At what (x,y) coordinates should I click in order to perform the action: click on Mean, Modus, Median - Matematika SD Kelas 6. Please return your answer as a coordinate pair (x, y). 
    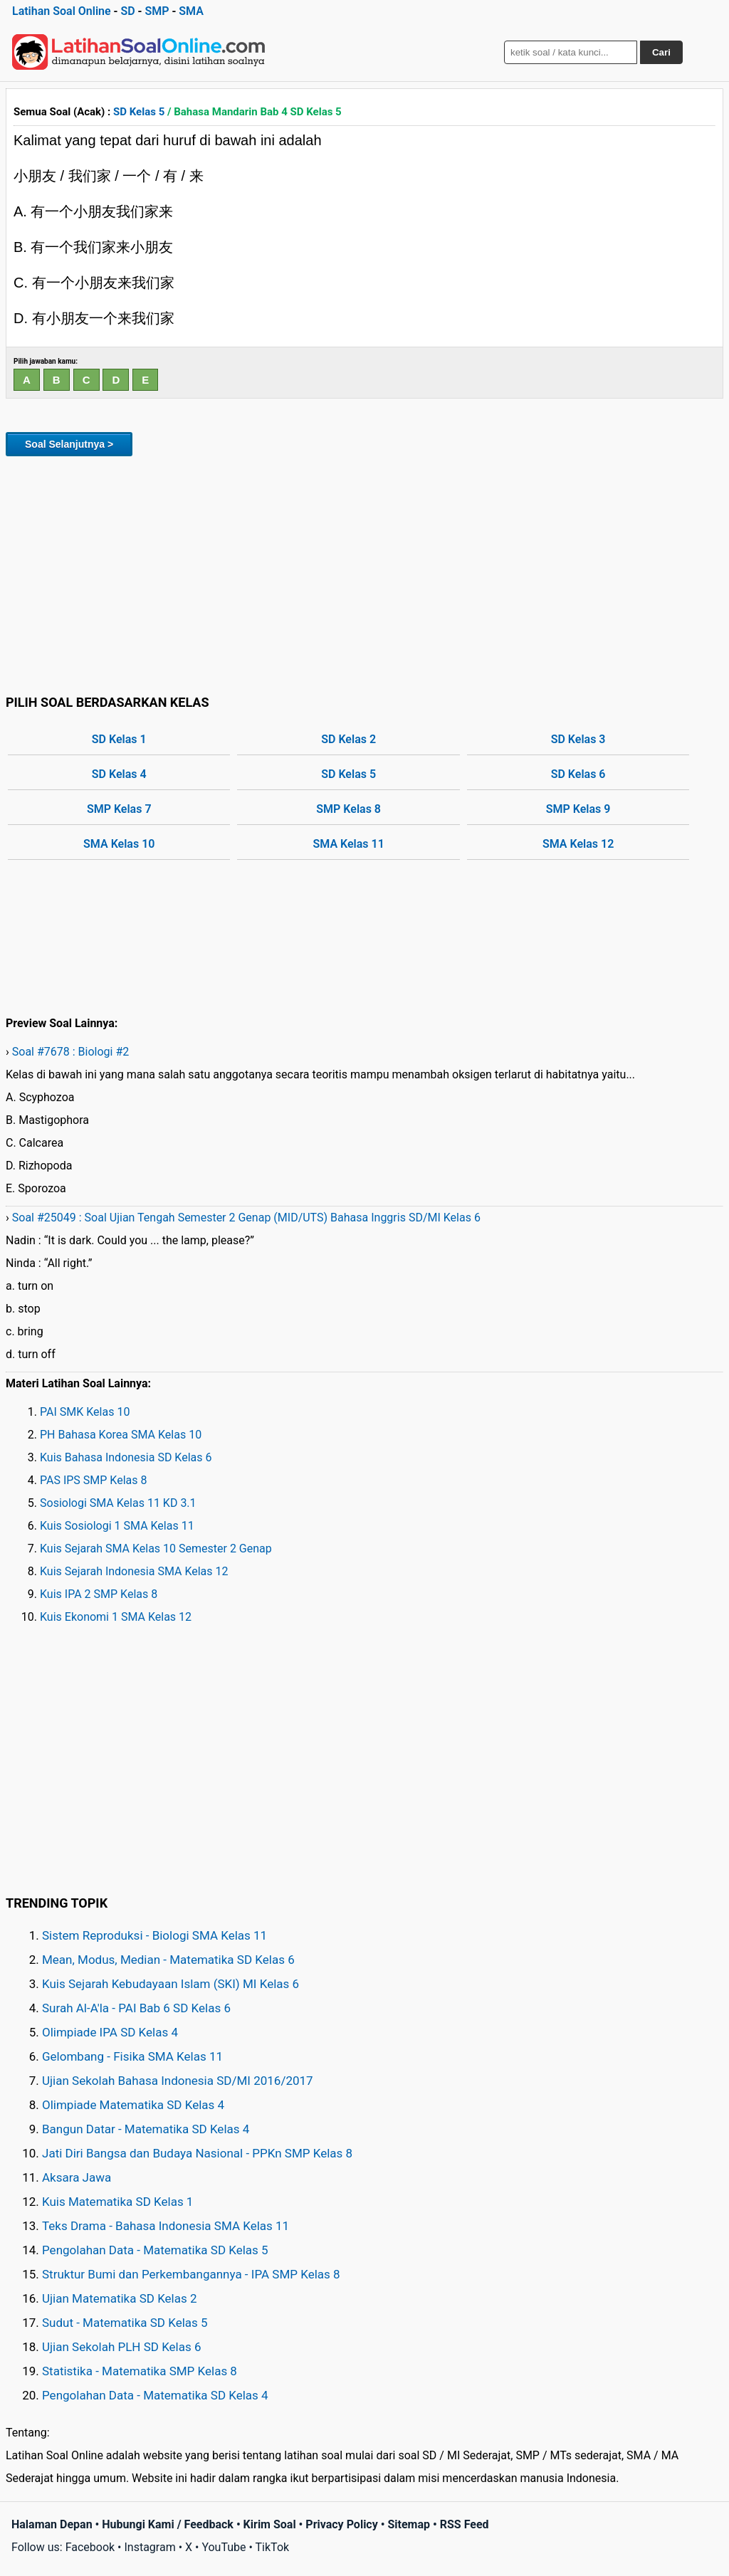
    Looking at the image, I should click on (168, 1959).